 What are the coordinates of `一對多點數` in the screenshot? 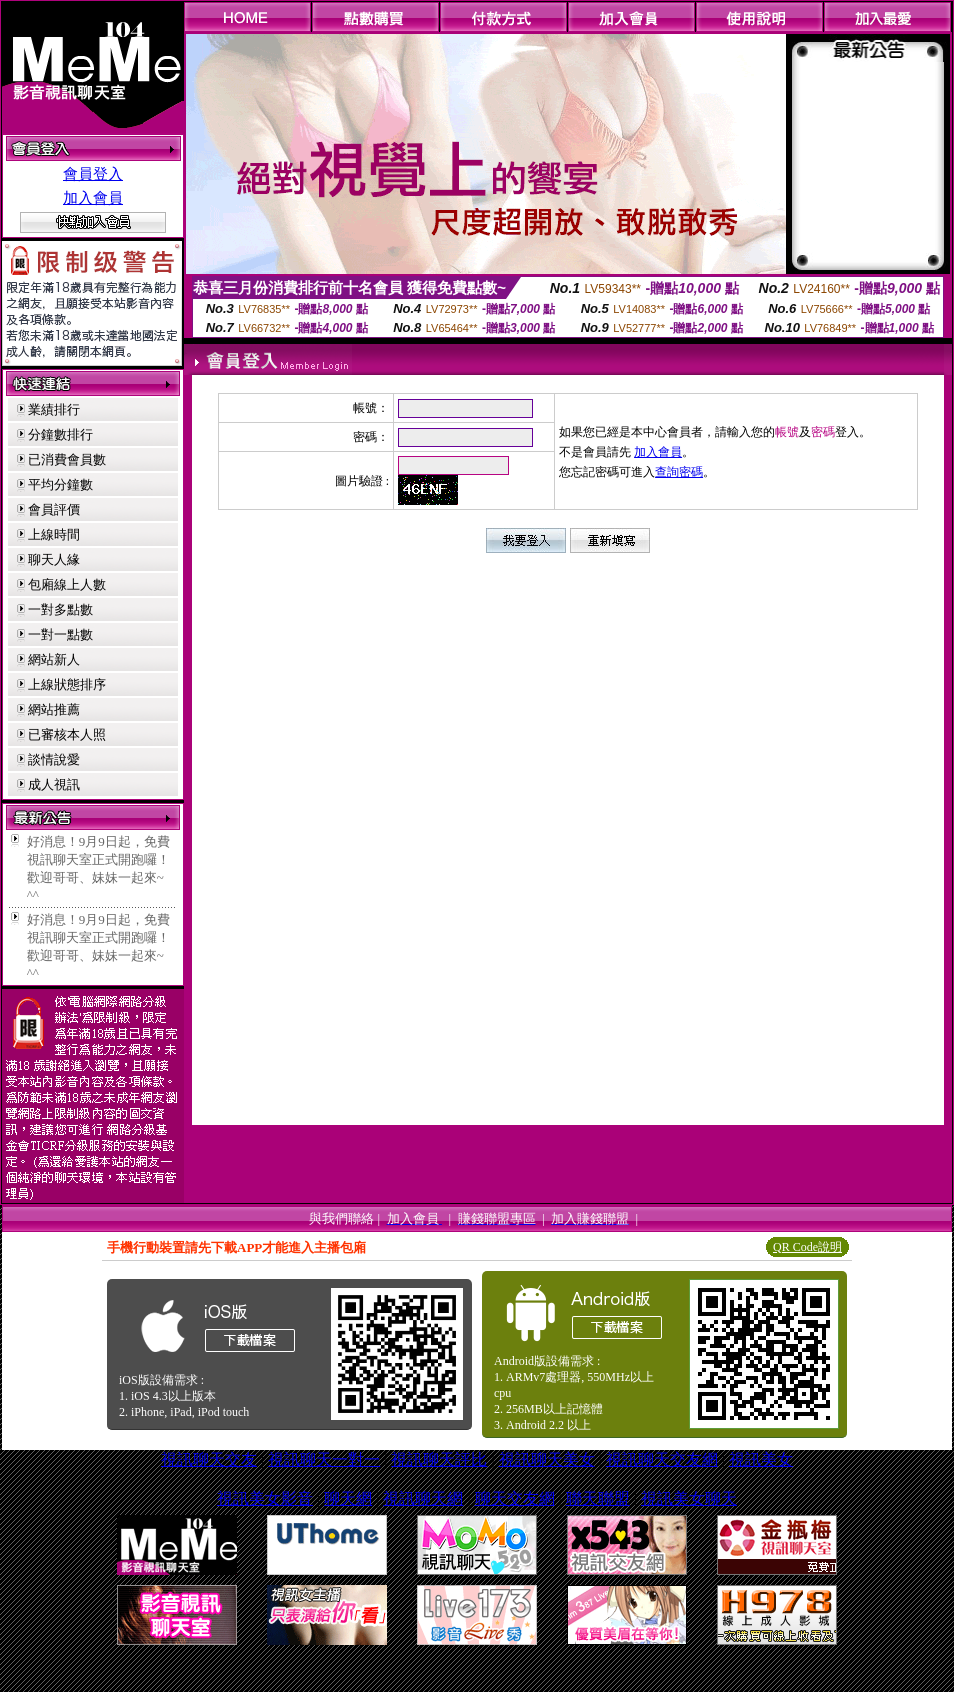 It's located at (60, 609).